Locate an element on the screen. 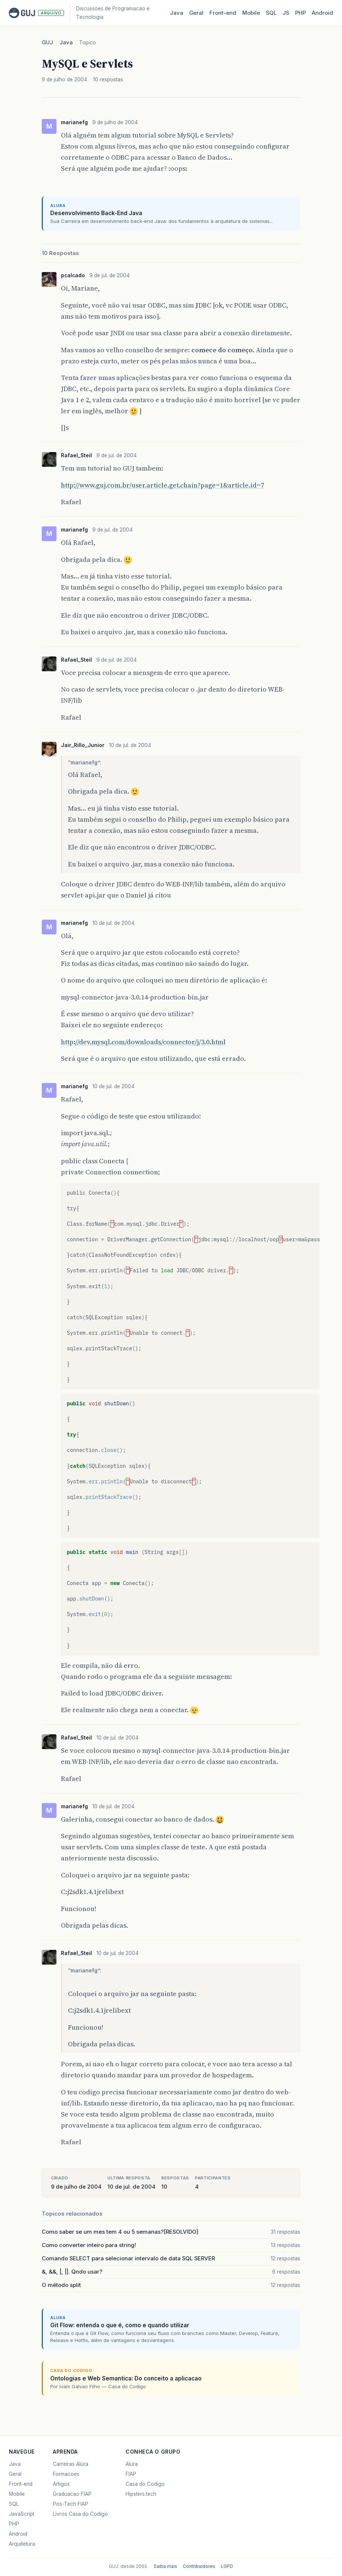 This screenshot has height=2576, width=342. Carreiras Alura is located at coordinates (70, 2464).